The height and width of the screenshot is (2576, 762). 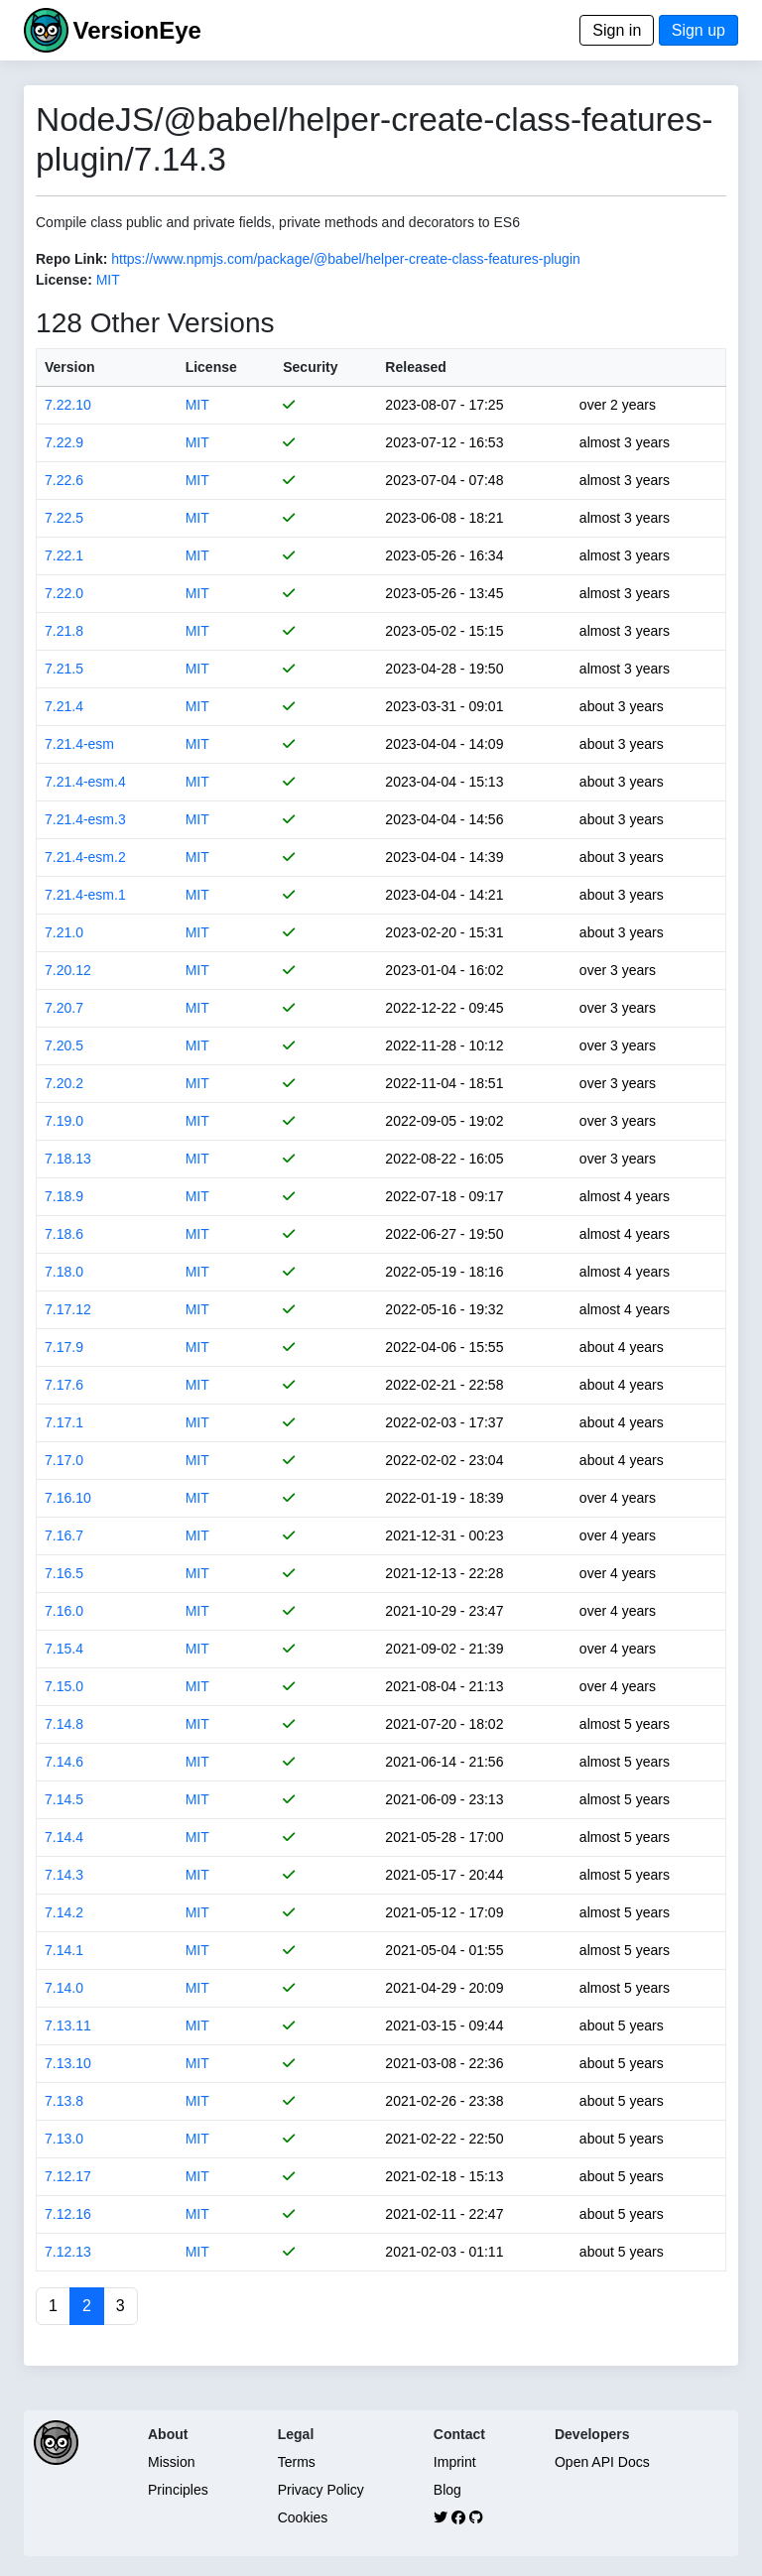 I want to click on 7.14.5, so click(x=64, y=1799).